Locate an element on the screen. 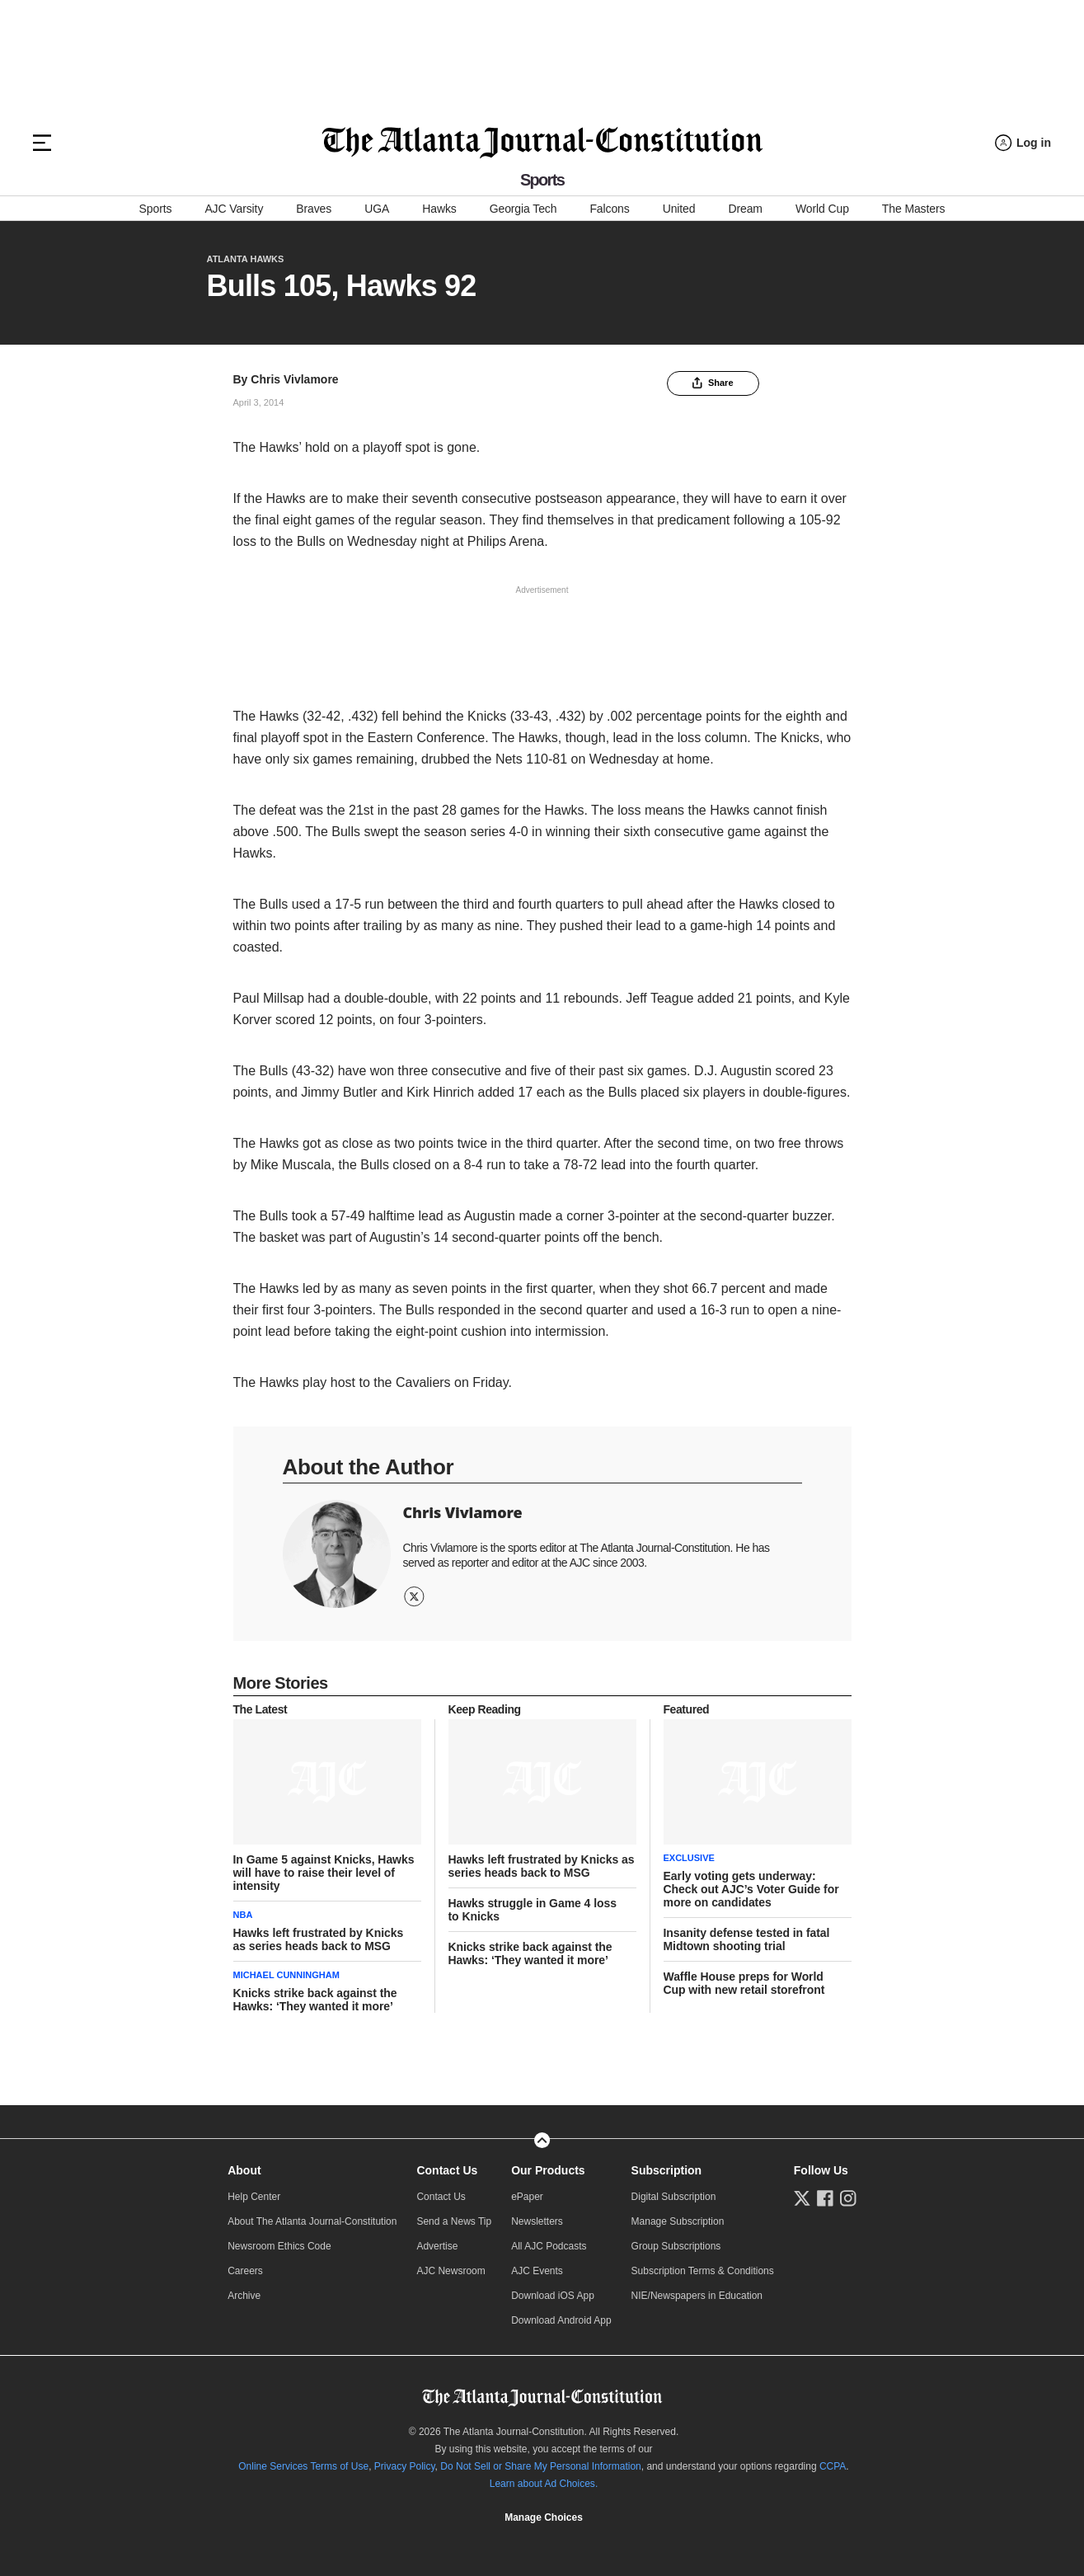  [Log in menu] is located at coordinates (1023, 143).